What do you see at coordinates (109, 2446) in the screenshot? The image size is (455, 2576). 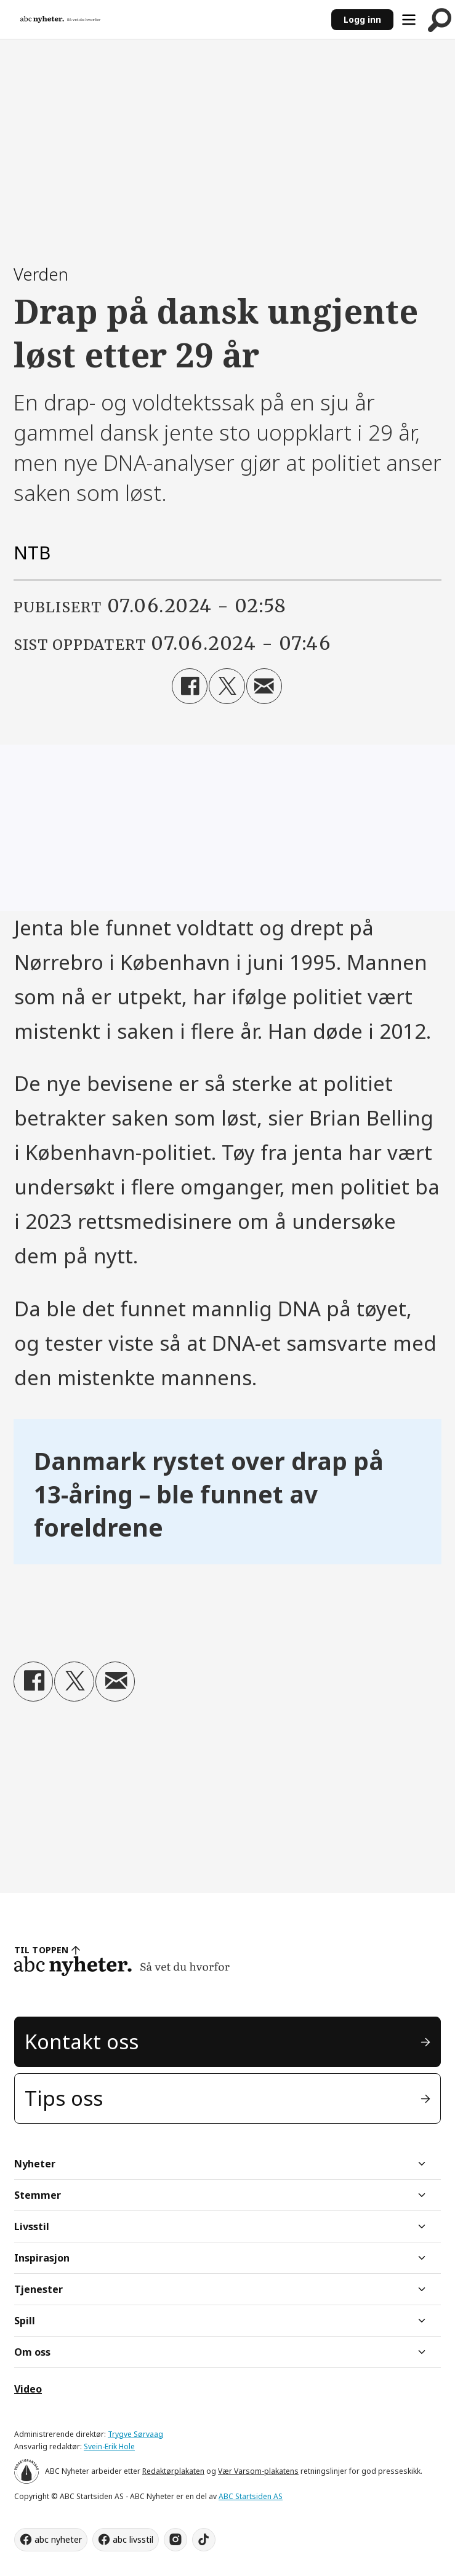 I see `Svein-Erik Hole` at bounding box center [109, 2446].